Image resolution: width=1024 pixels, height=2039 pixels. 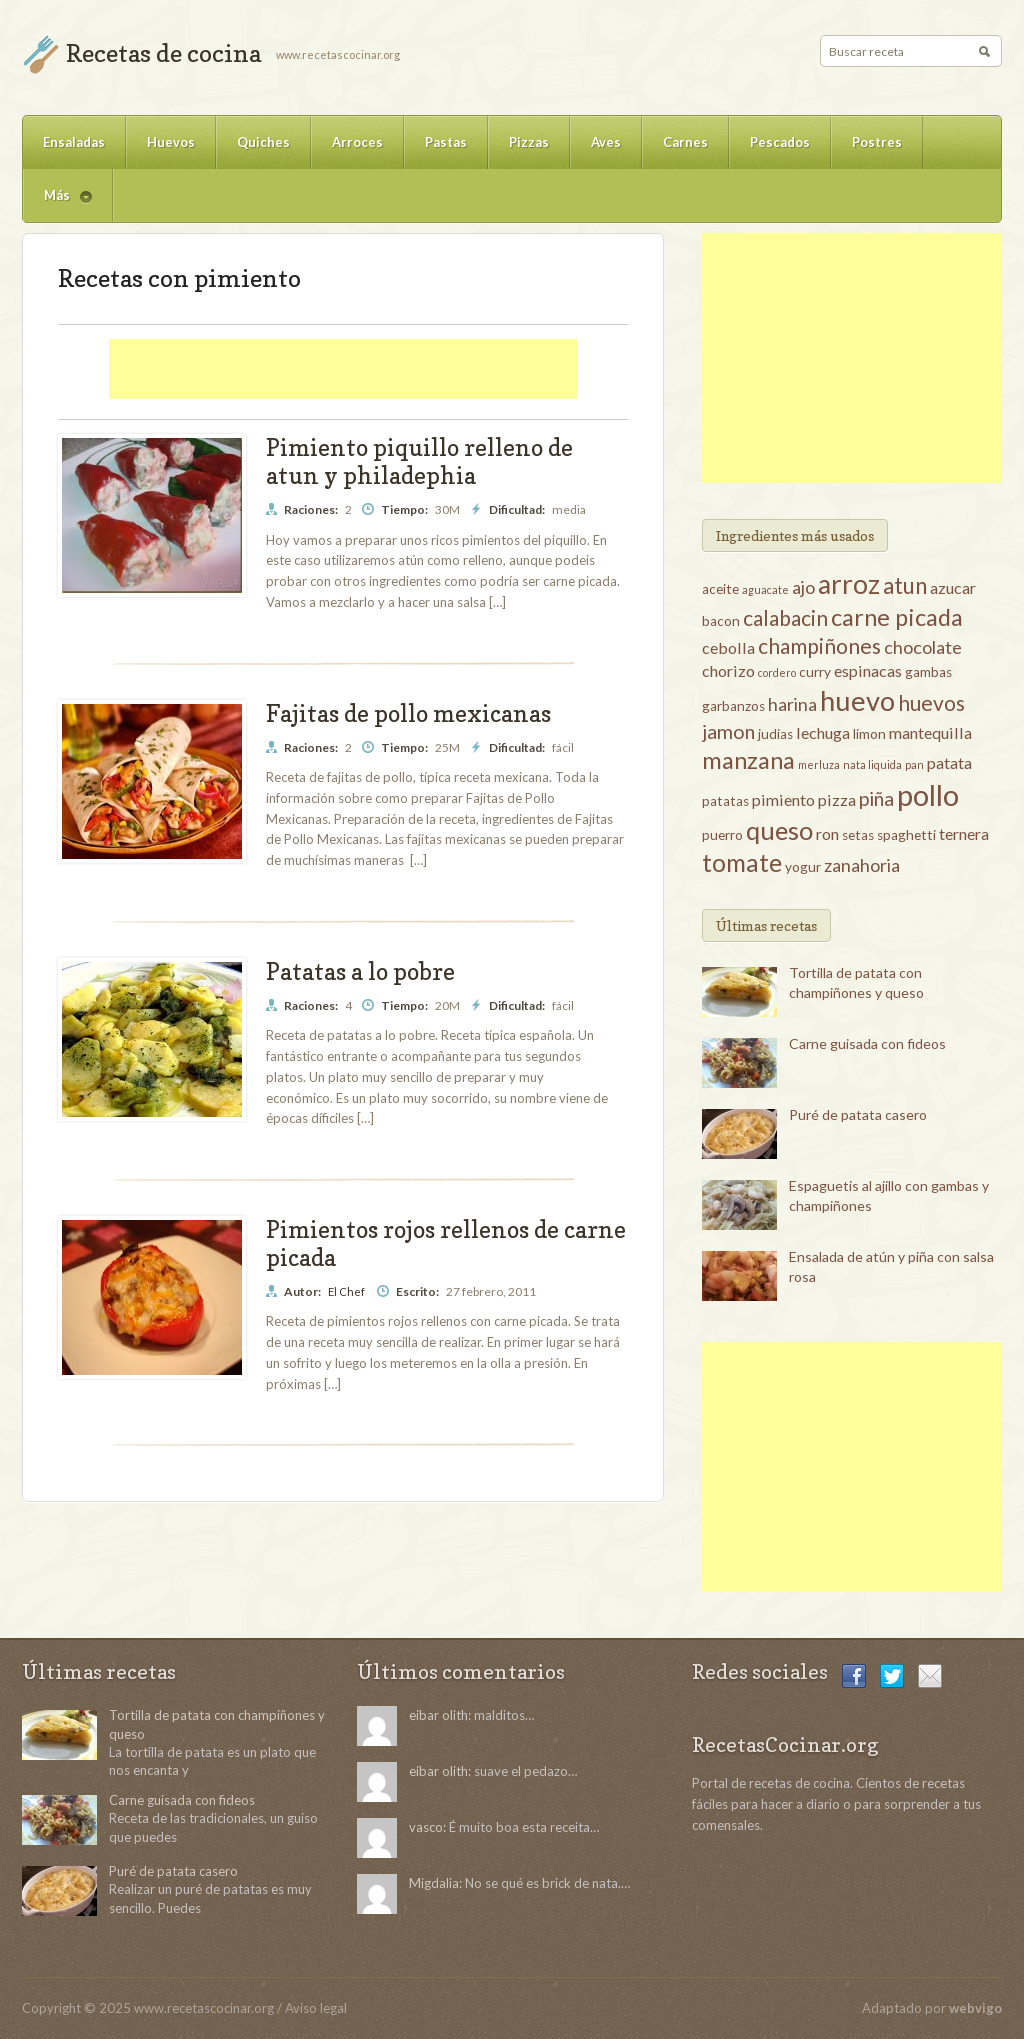 I want to click on Aves, so click(x=606, y=142).